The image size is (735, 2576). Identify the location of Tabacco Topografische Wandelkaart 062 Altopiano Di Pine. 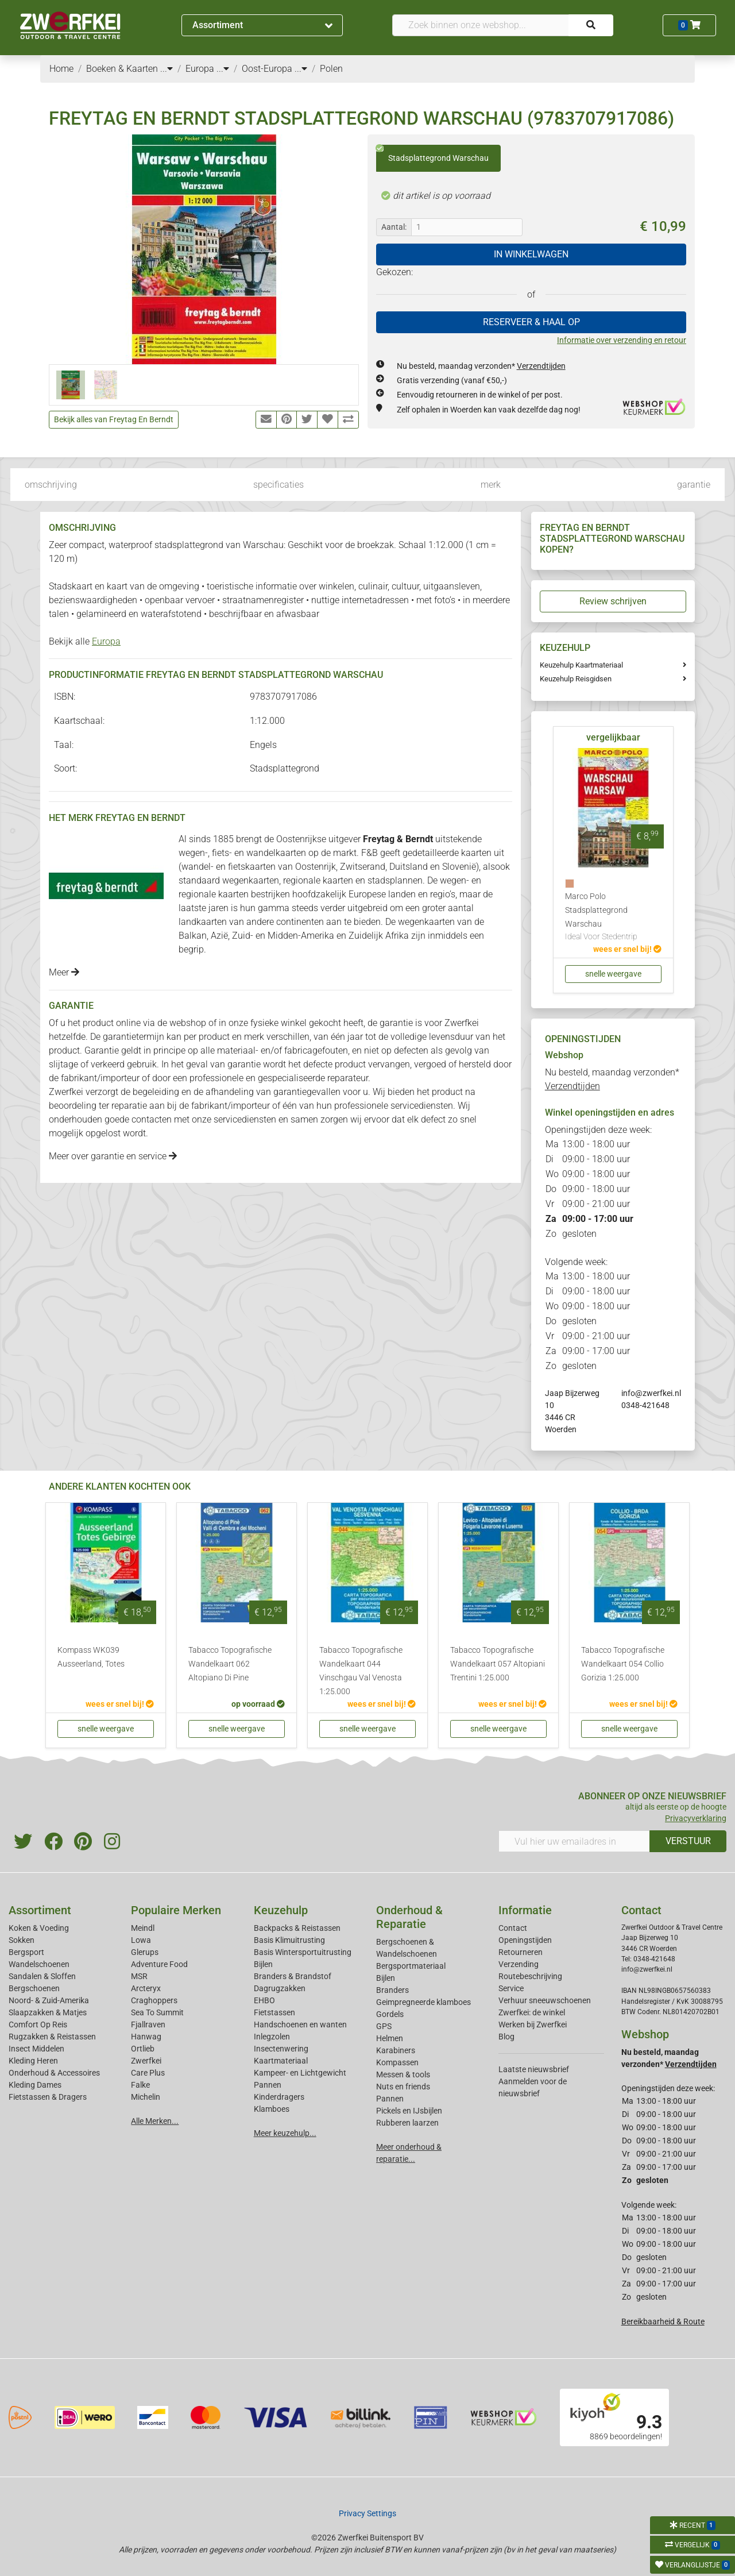
(230, 1664).